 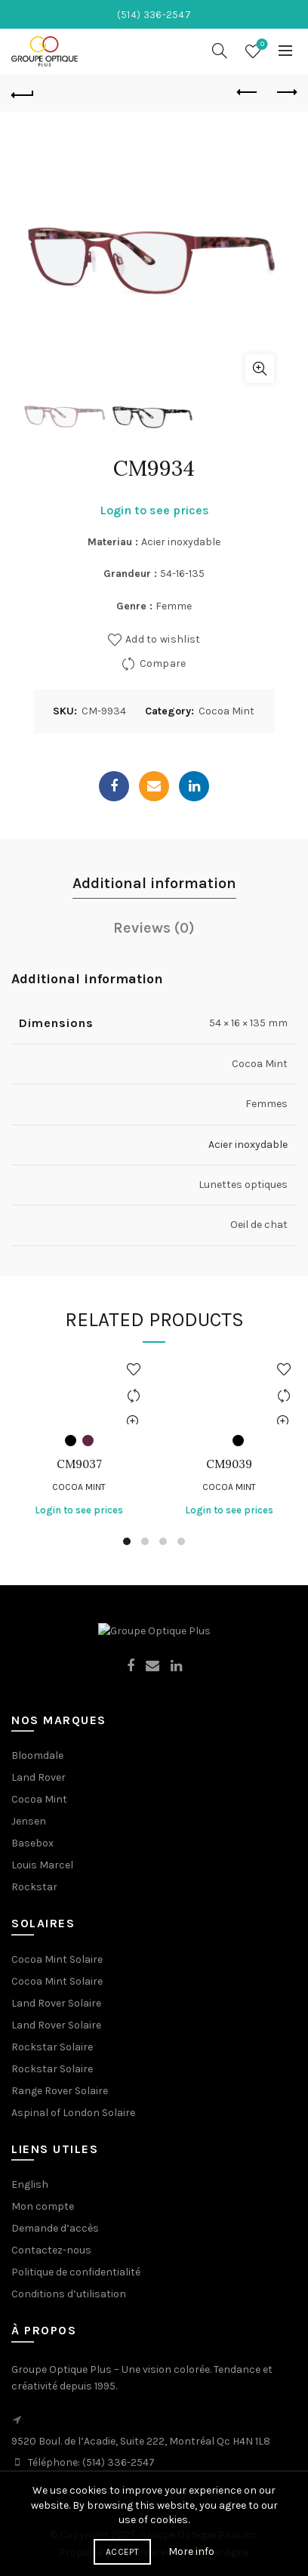 What do you see at coordinates (285, 92) in the screenshot?
I see `Next product` at bounding box center [285, 92].